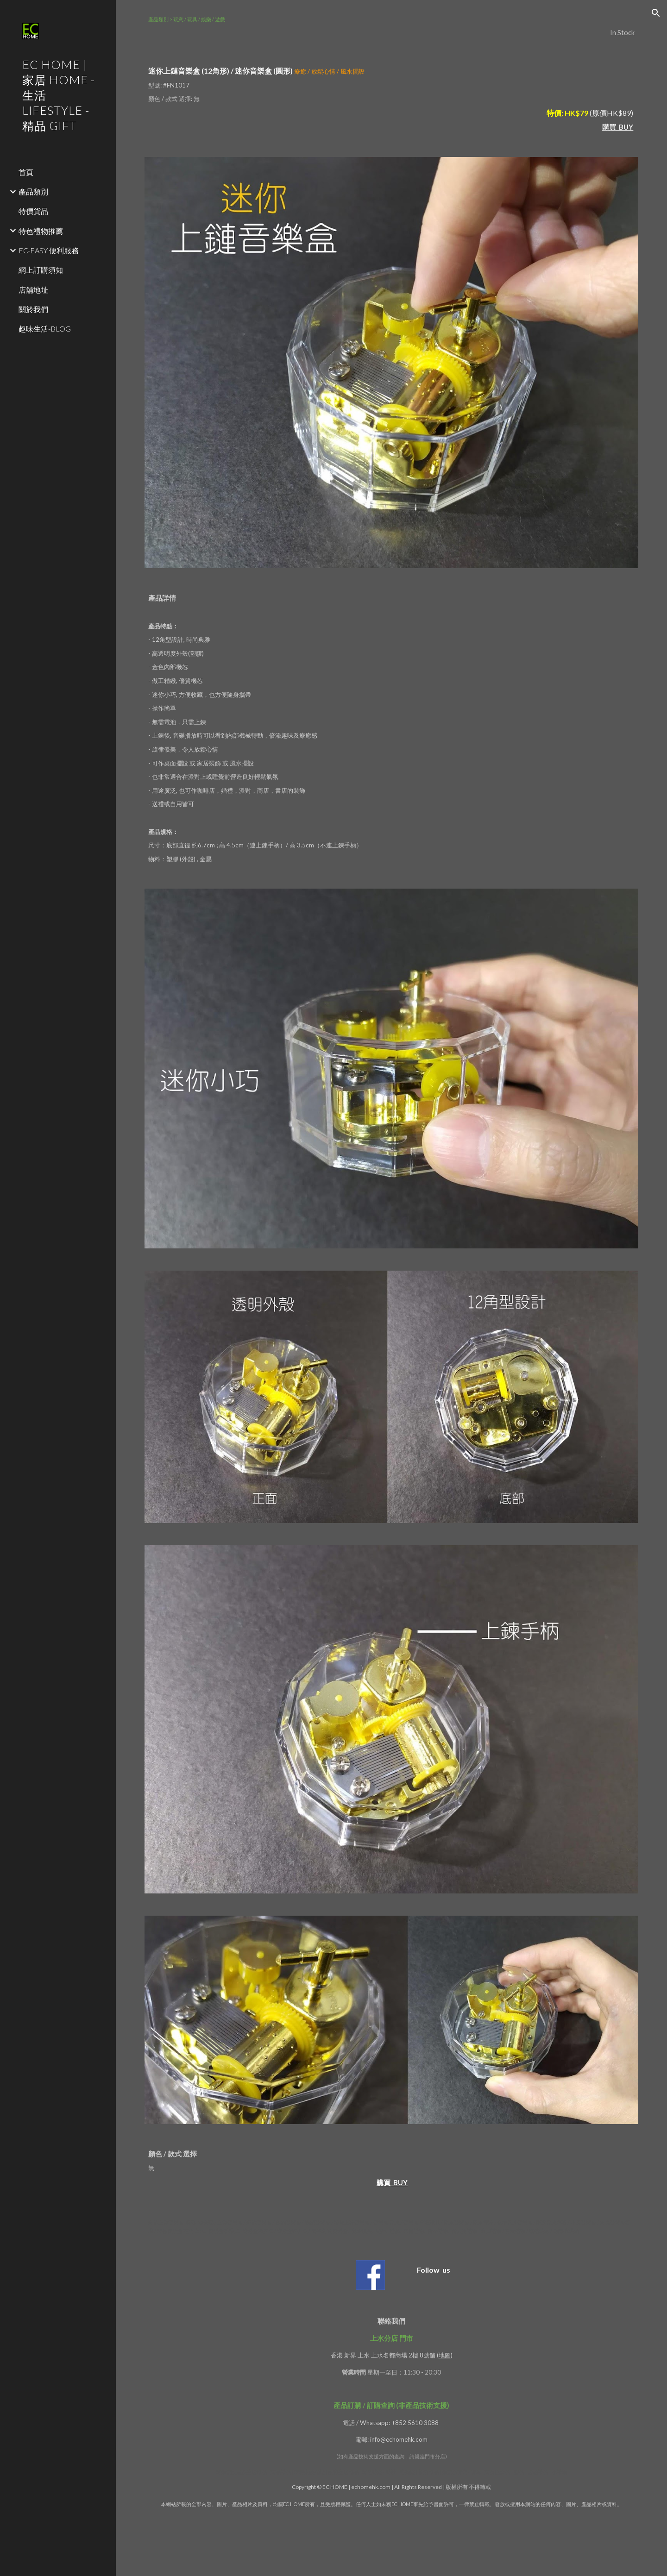  I want to click on [button], so click(656, 13).